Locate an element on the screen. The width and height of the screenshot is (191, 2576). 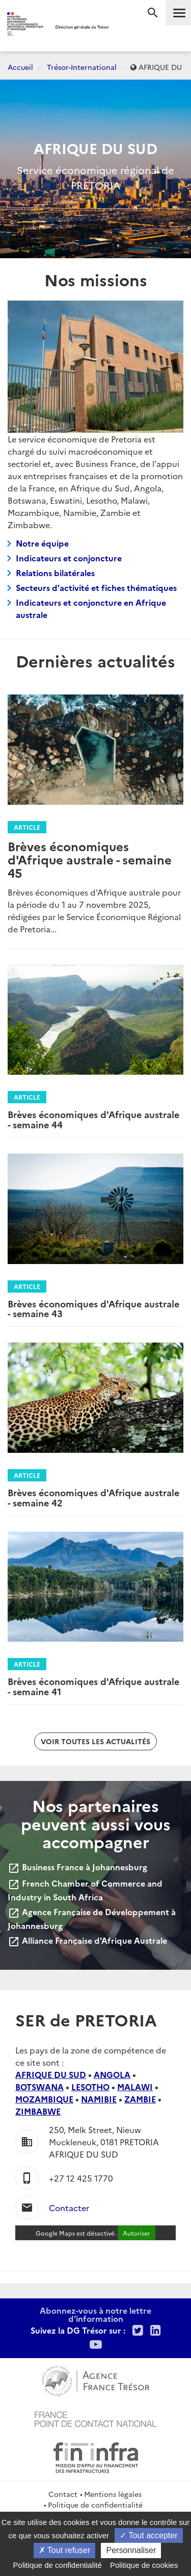
Trésor-International is located at coordinates (82, 67).